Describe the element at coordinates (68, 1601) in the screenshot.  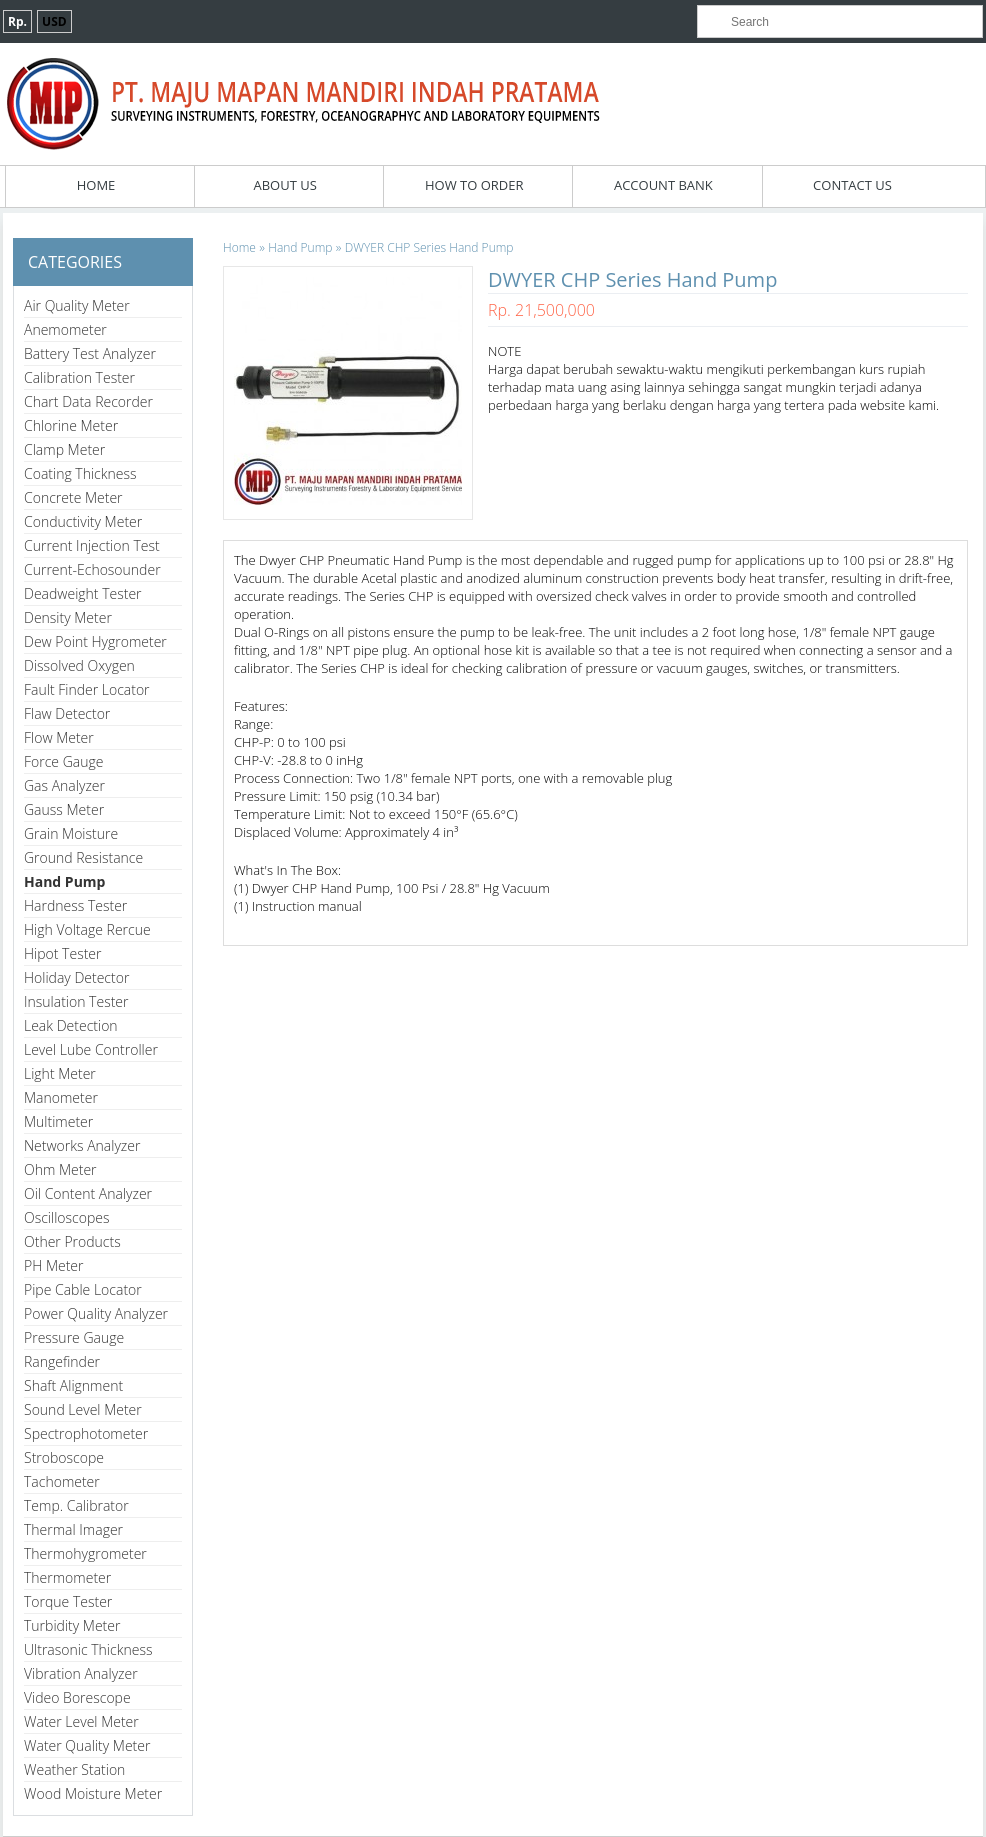
I see `Torque Tester` at that location.